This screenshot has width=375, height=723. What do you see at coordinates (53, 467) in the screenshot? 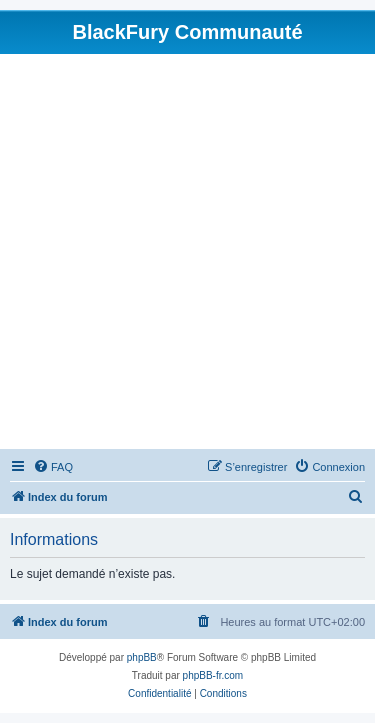
I see `[menuitem]` at bounding box center [53, 467].